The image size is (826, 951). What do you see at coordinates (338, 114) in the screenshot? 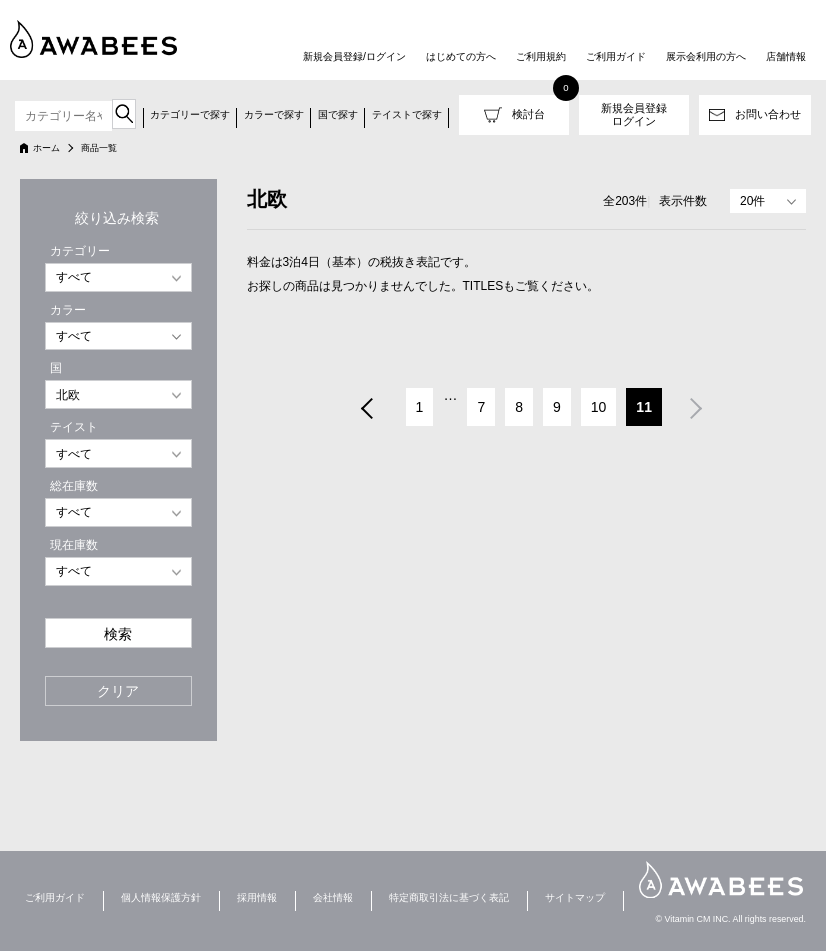
I see `国で探す` at bounding box center [338, 114].